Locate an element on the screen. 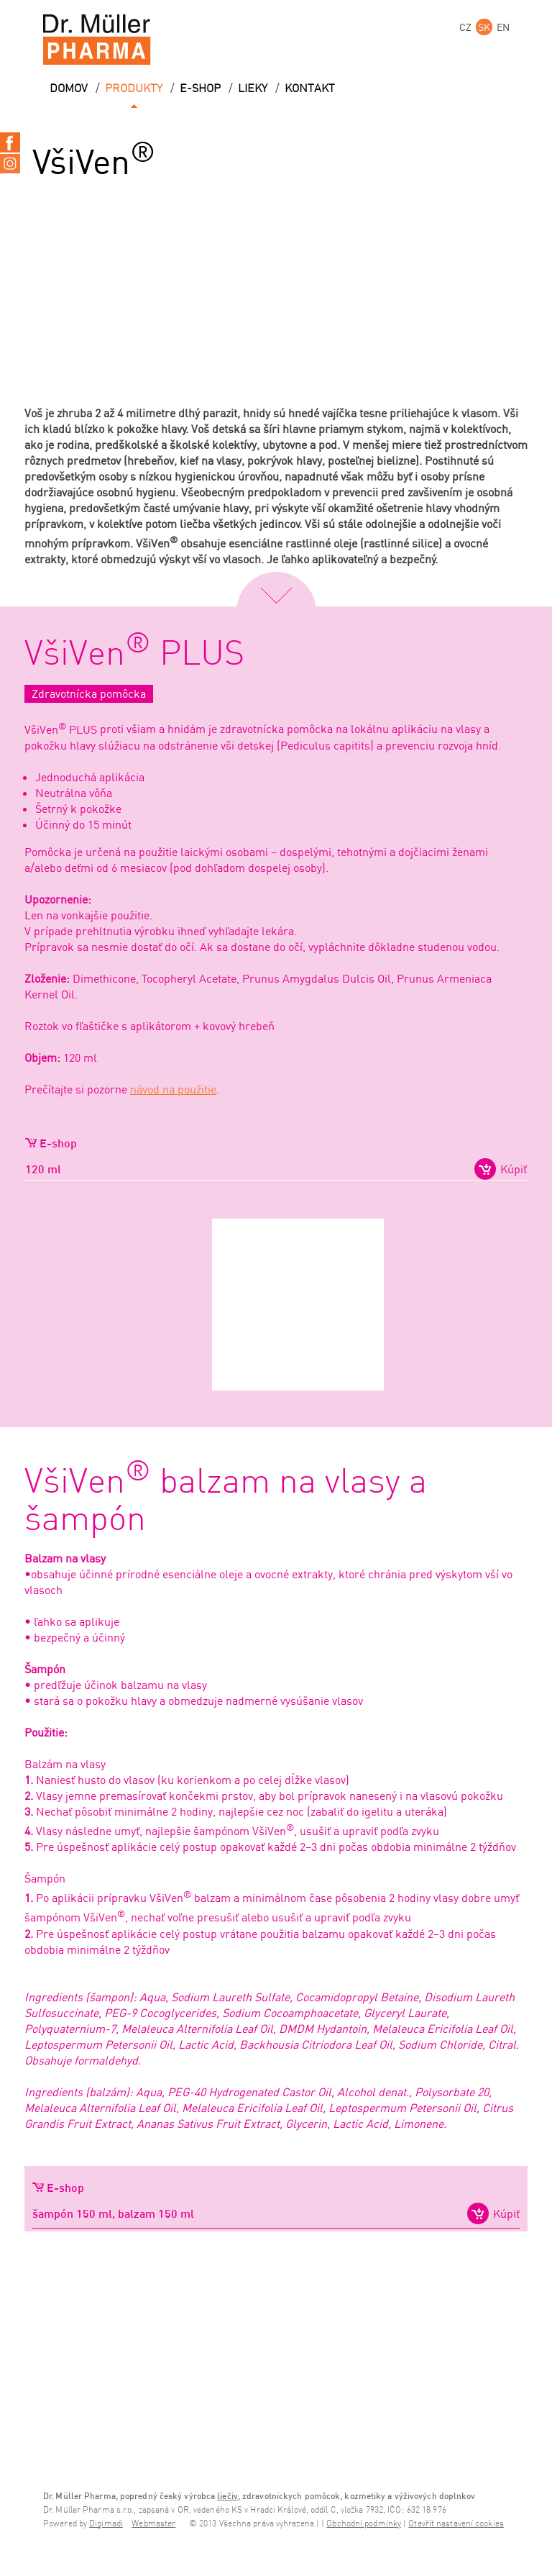 The height and width of the screenshot is (2576, 552). Digimadi is located at coordinates (106, 2524).